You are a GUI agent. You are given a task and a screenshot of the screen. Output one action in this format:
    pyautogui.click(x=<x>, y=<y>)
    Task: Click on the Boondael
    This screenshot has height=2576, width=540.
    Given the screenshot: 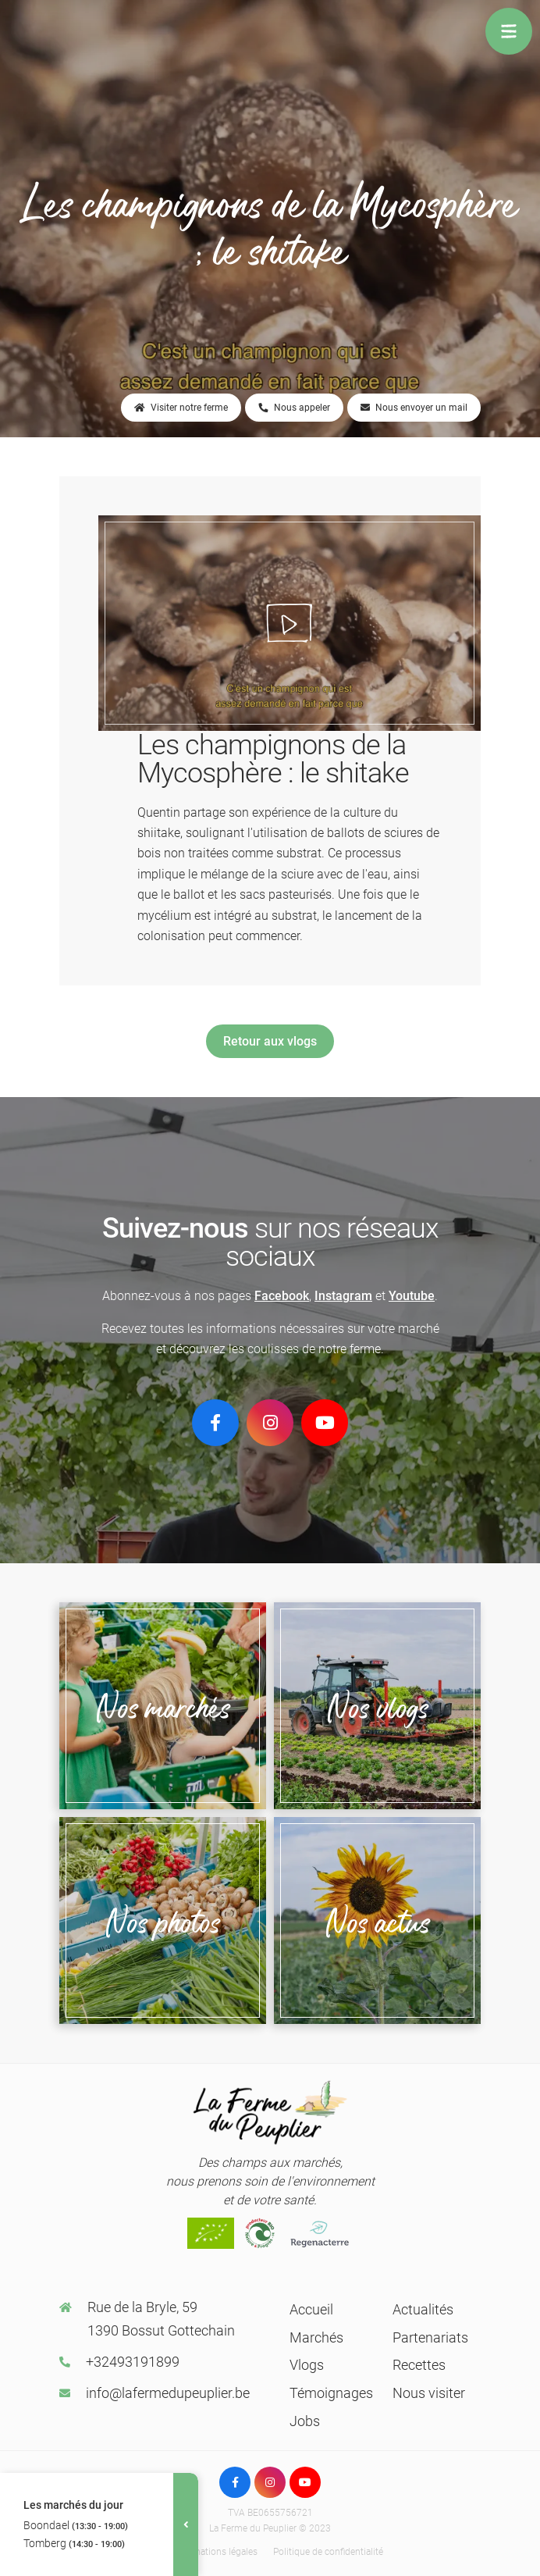 What is the action you would take?
    pyautogui.click(x=75, y=2525)
    